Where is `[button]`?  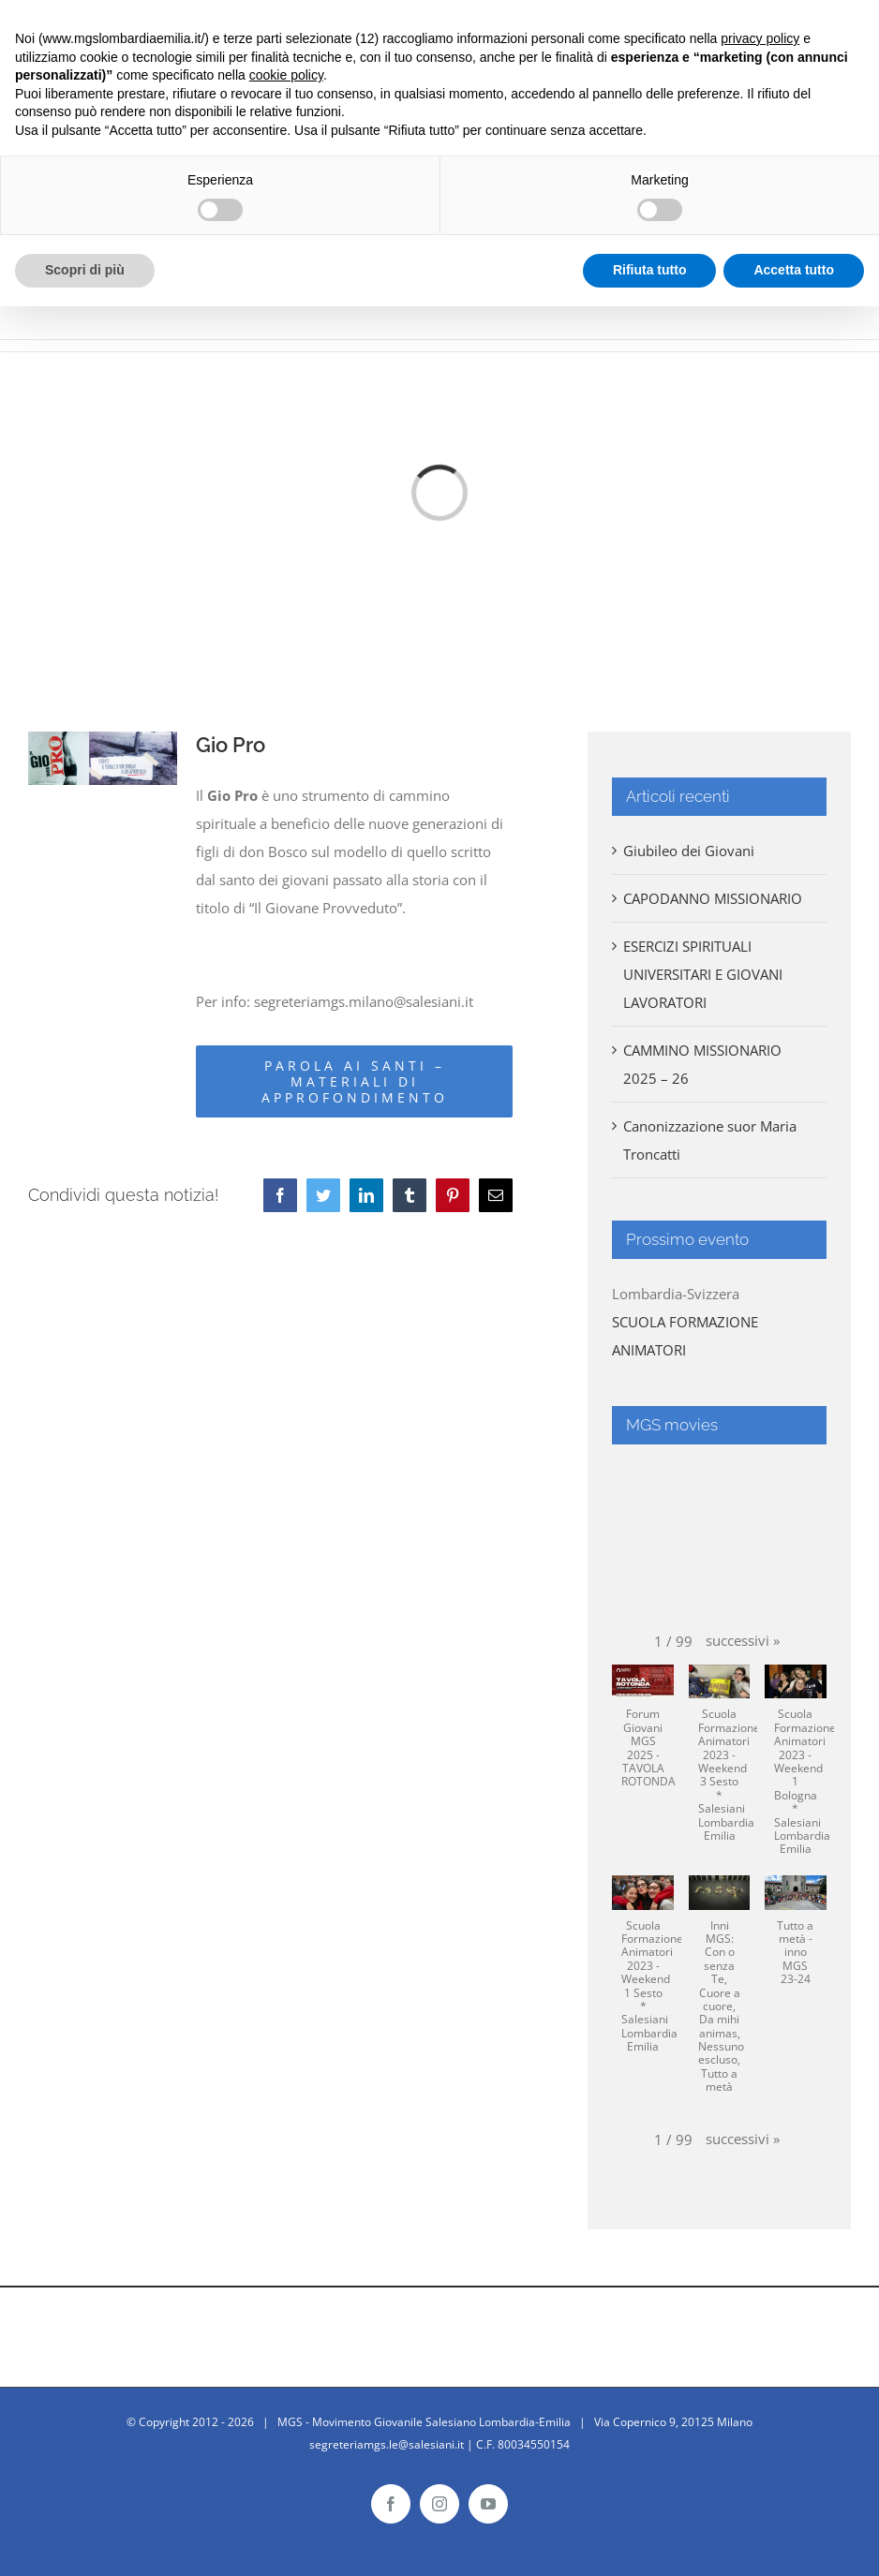 [button] is located at coordinates (742, 1640).